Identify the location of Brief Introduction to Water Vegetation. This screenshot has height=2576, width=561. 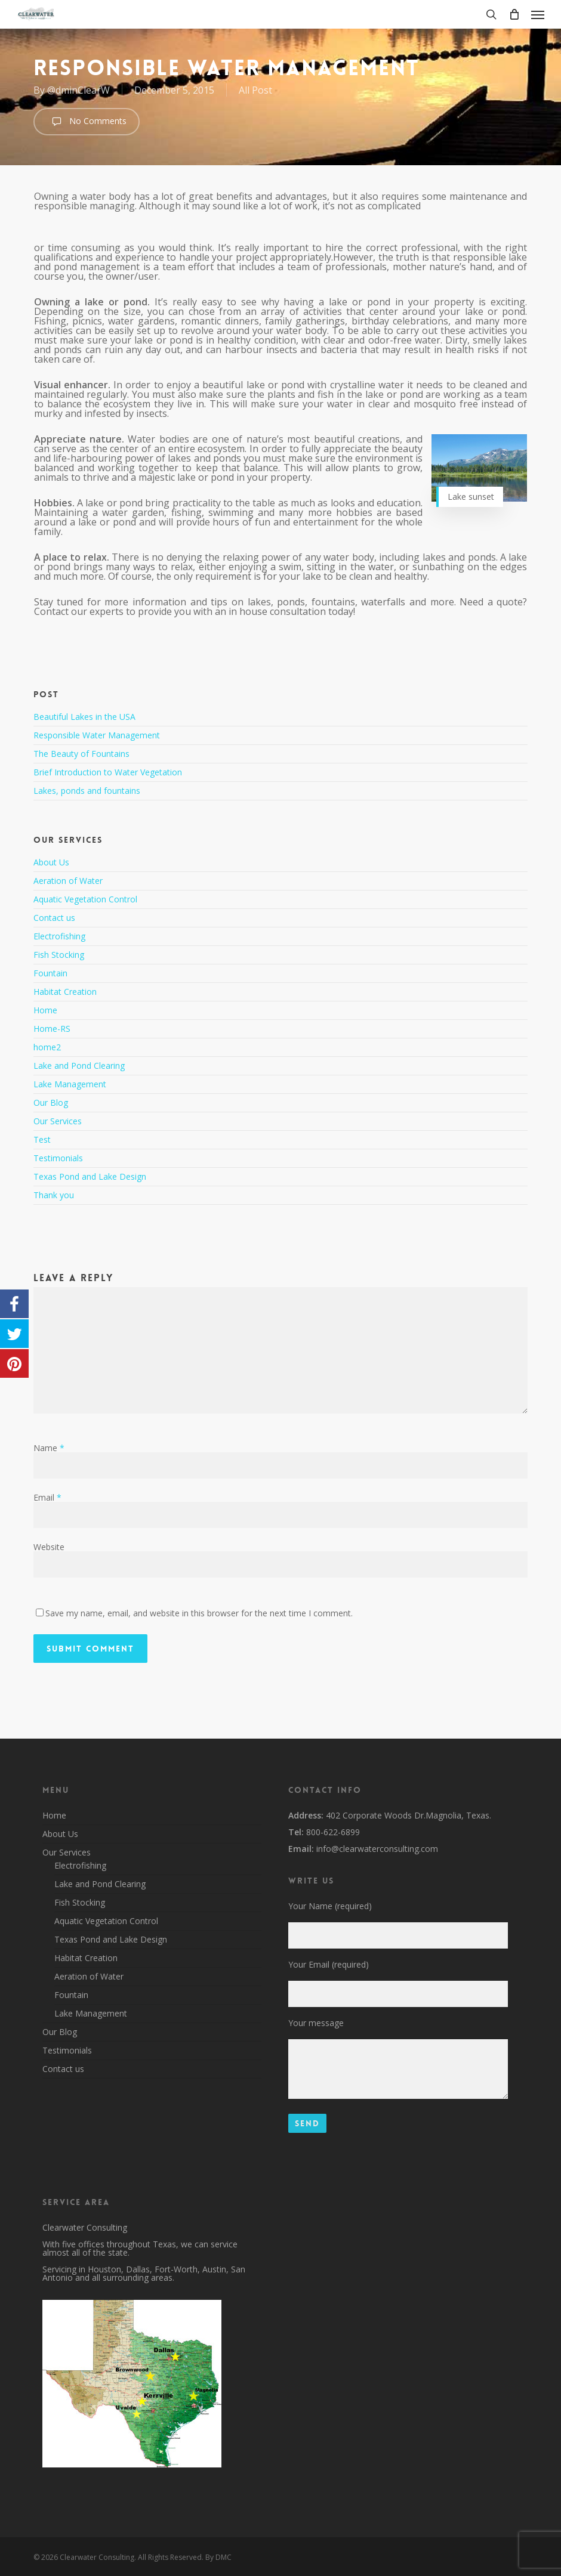
(107, 772).